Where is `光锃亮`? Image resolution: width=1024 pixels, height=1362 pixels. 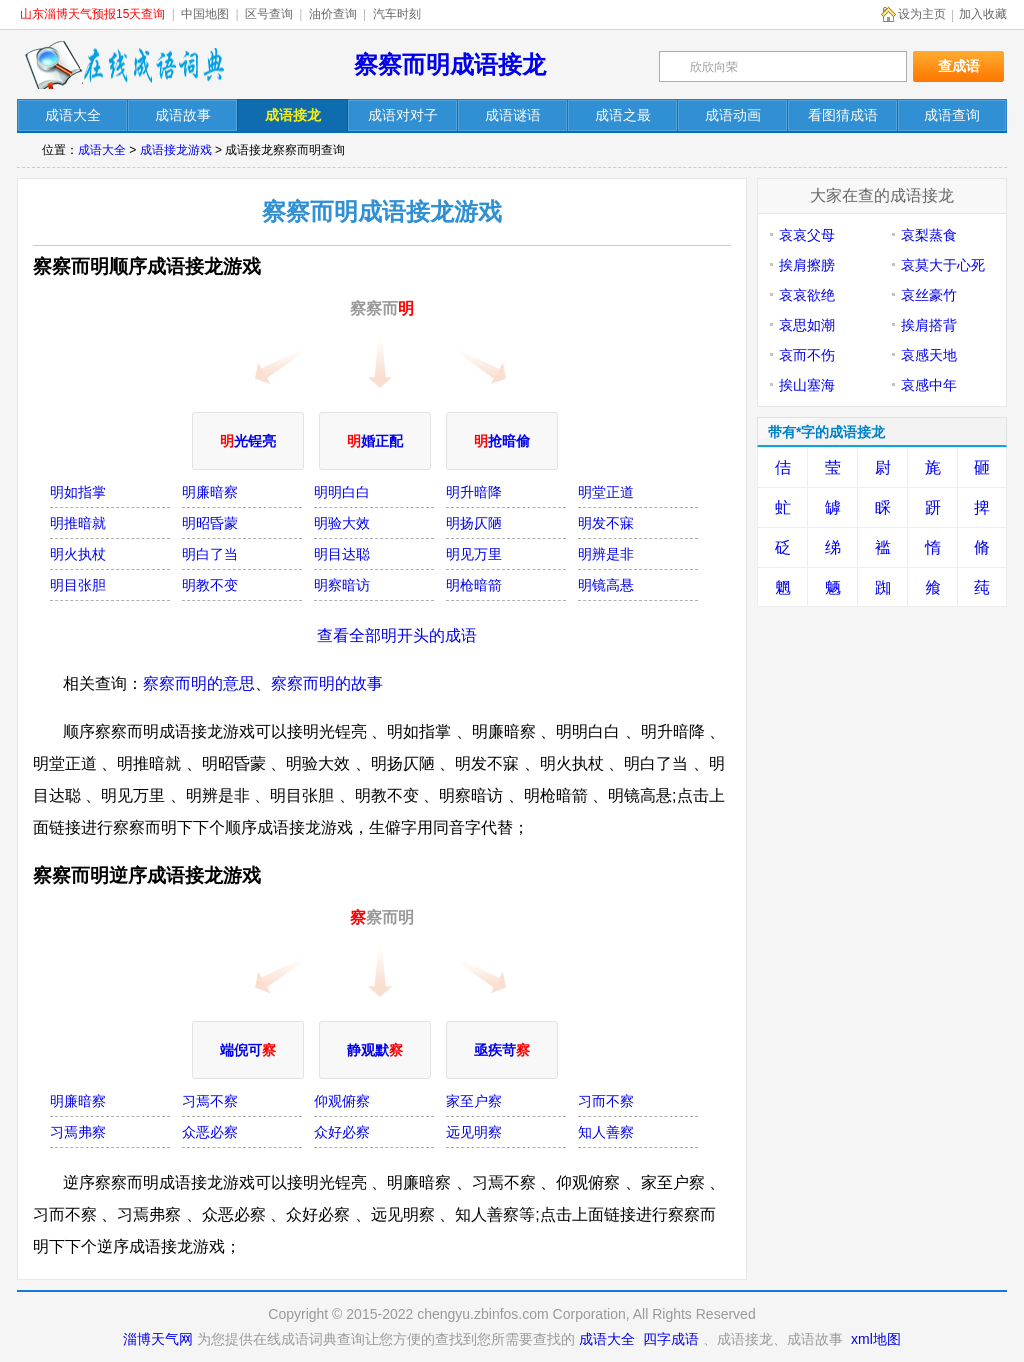
光锃亮 is located at coordinates (248, 441).